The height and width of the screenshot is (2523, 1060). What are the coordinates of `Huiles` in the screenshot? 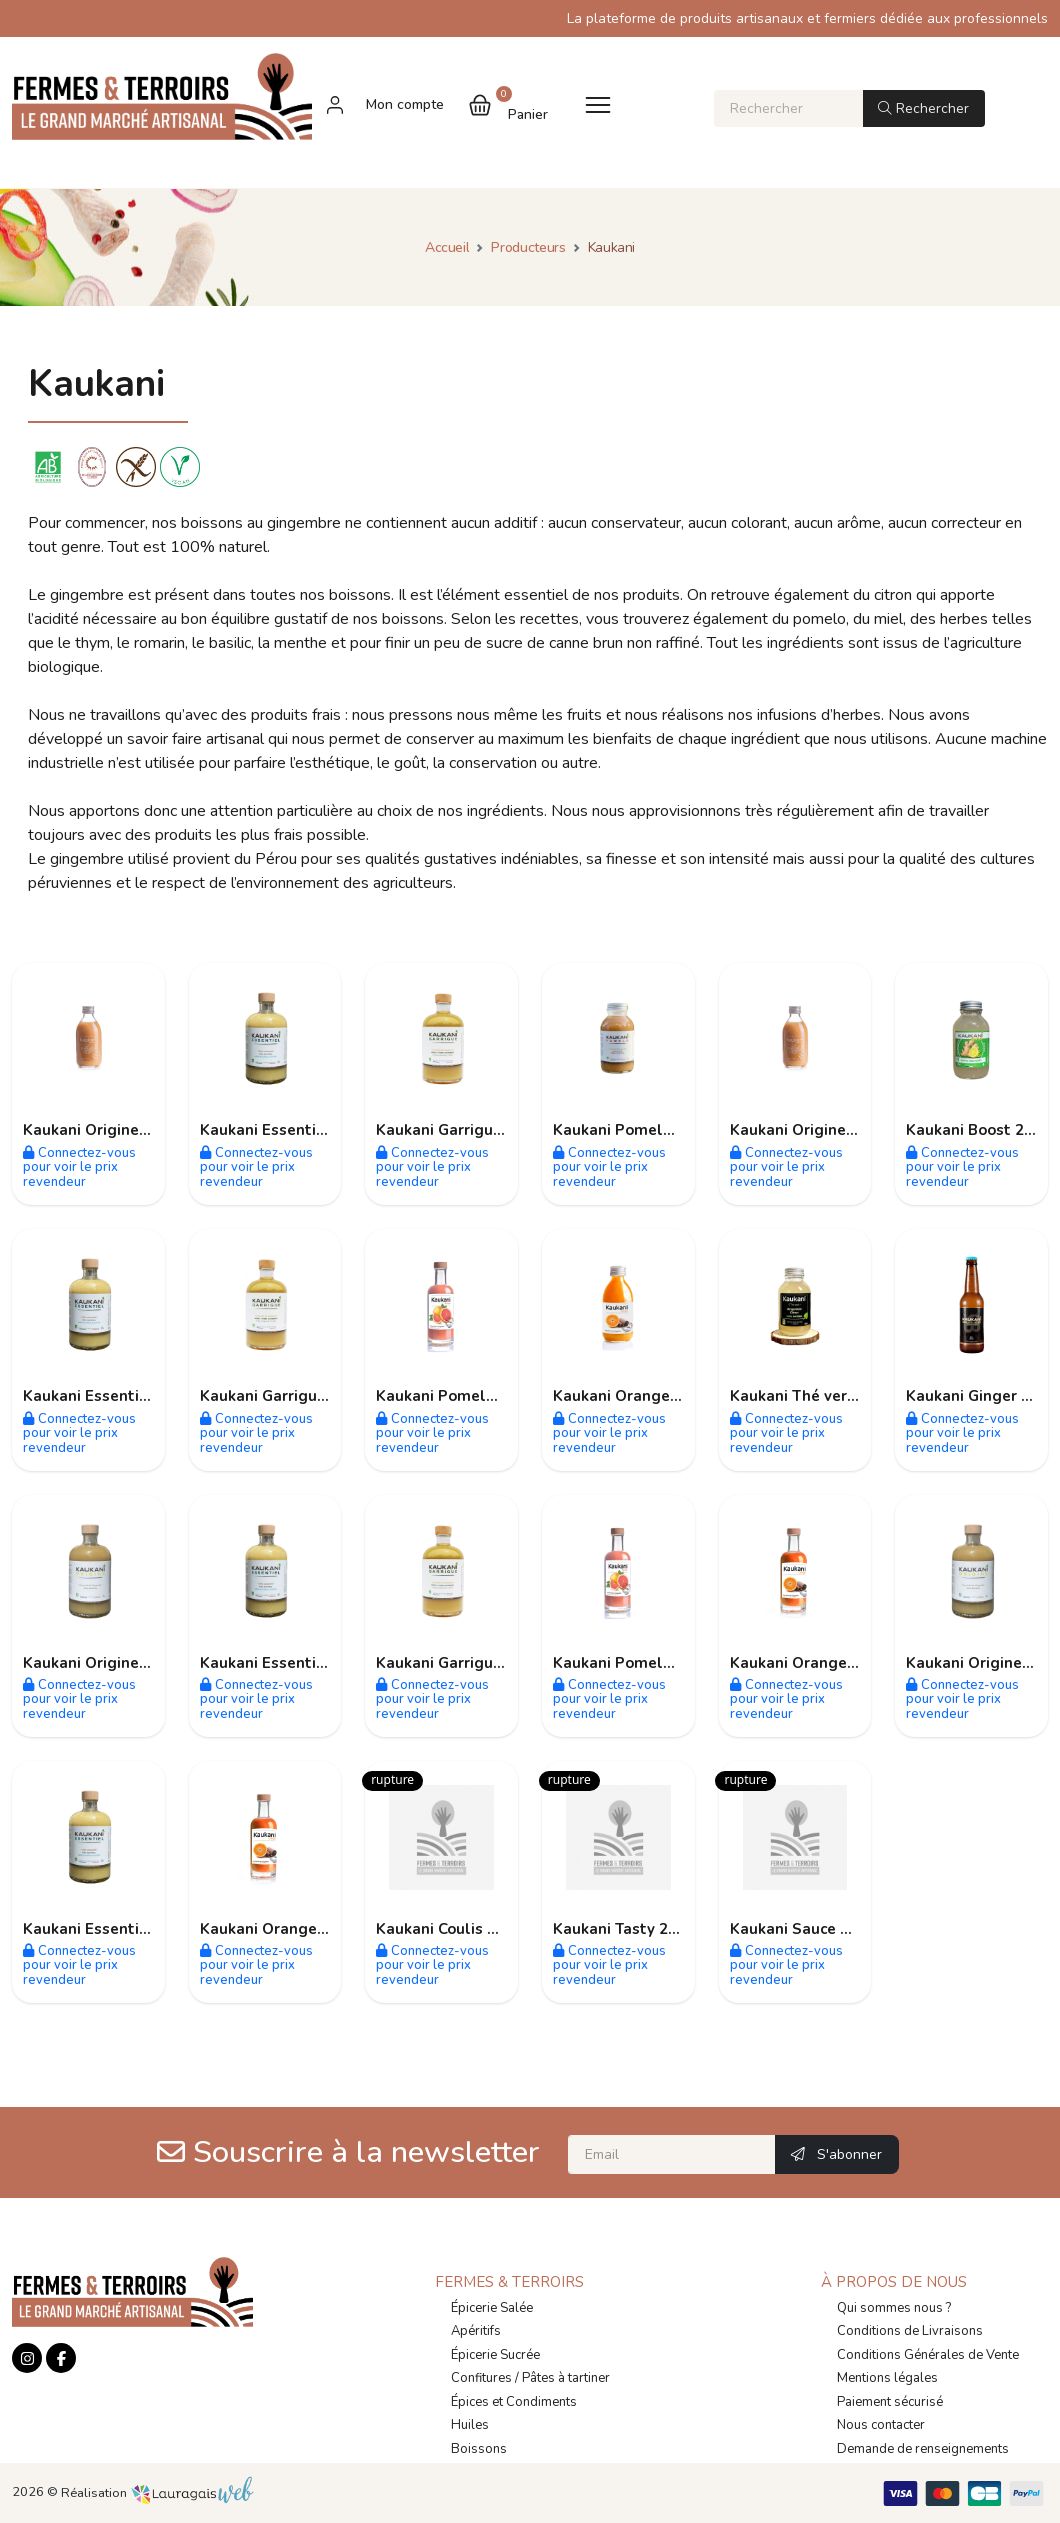 It's located at (470, 2425).